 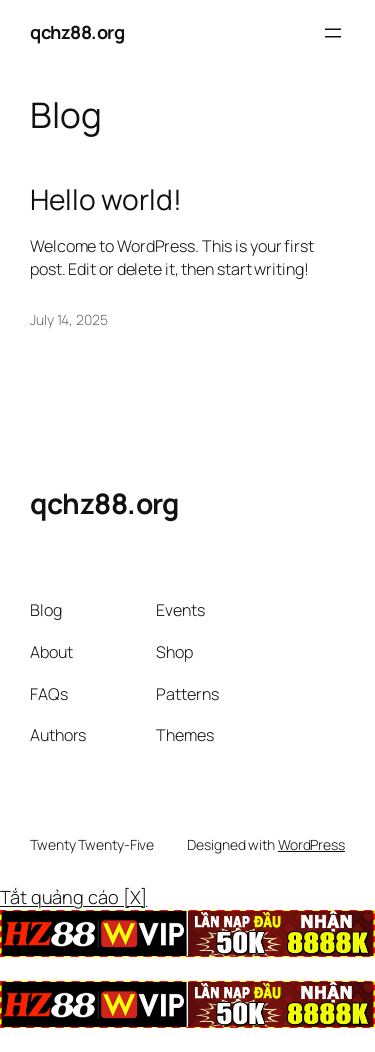 What do you see at coordinates (69, 319) in the screenshot?
I see `July 14, 2025` at bounding box center [69, 319].